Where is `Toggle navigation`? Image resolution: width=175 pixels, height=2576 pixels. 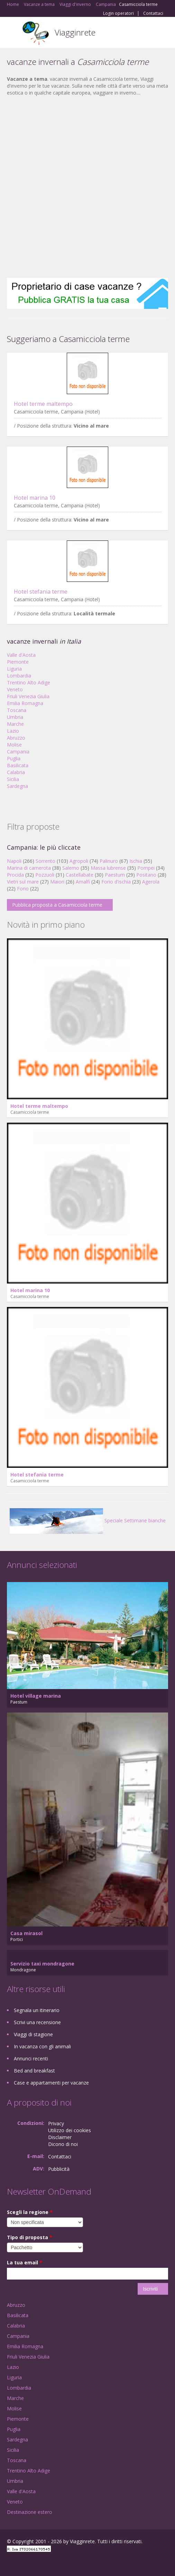
Toggle navigation is located at coordinates (13, 33).